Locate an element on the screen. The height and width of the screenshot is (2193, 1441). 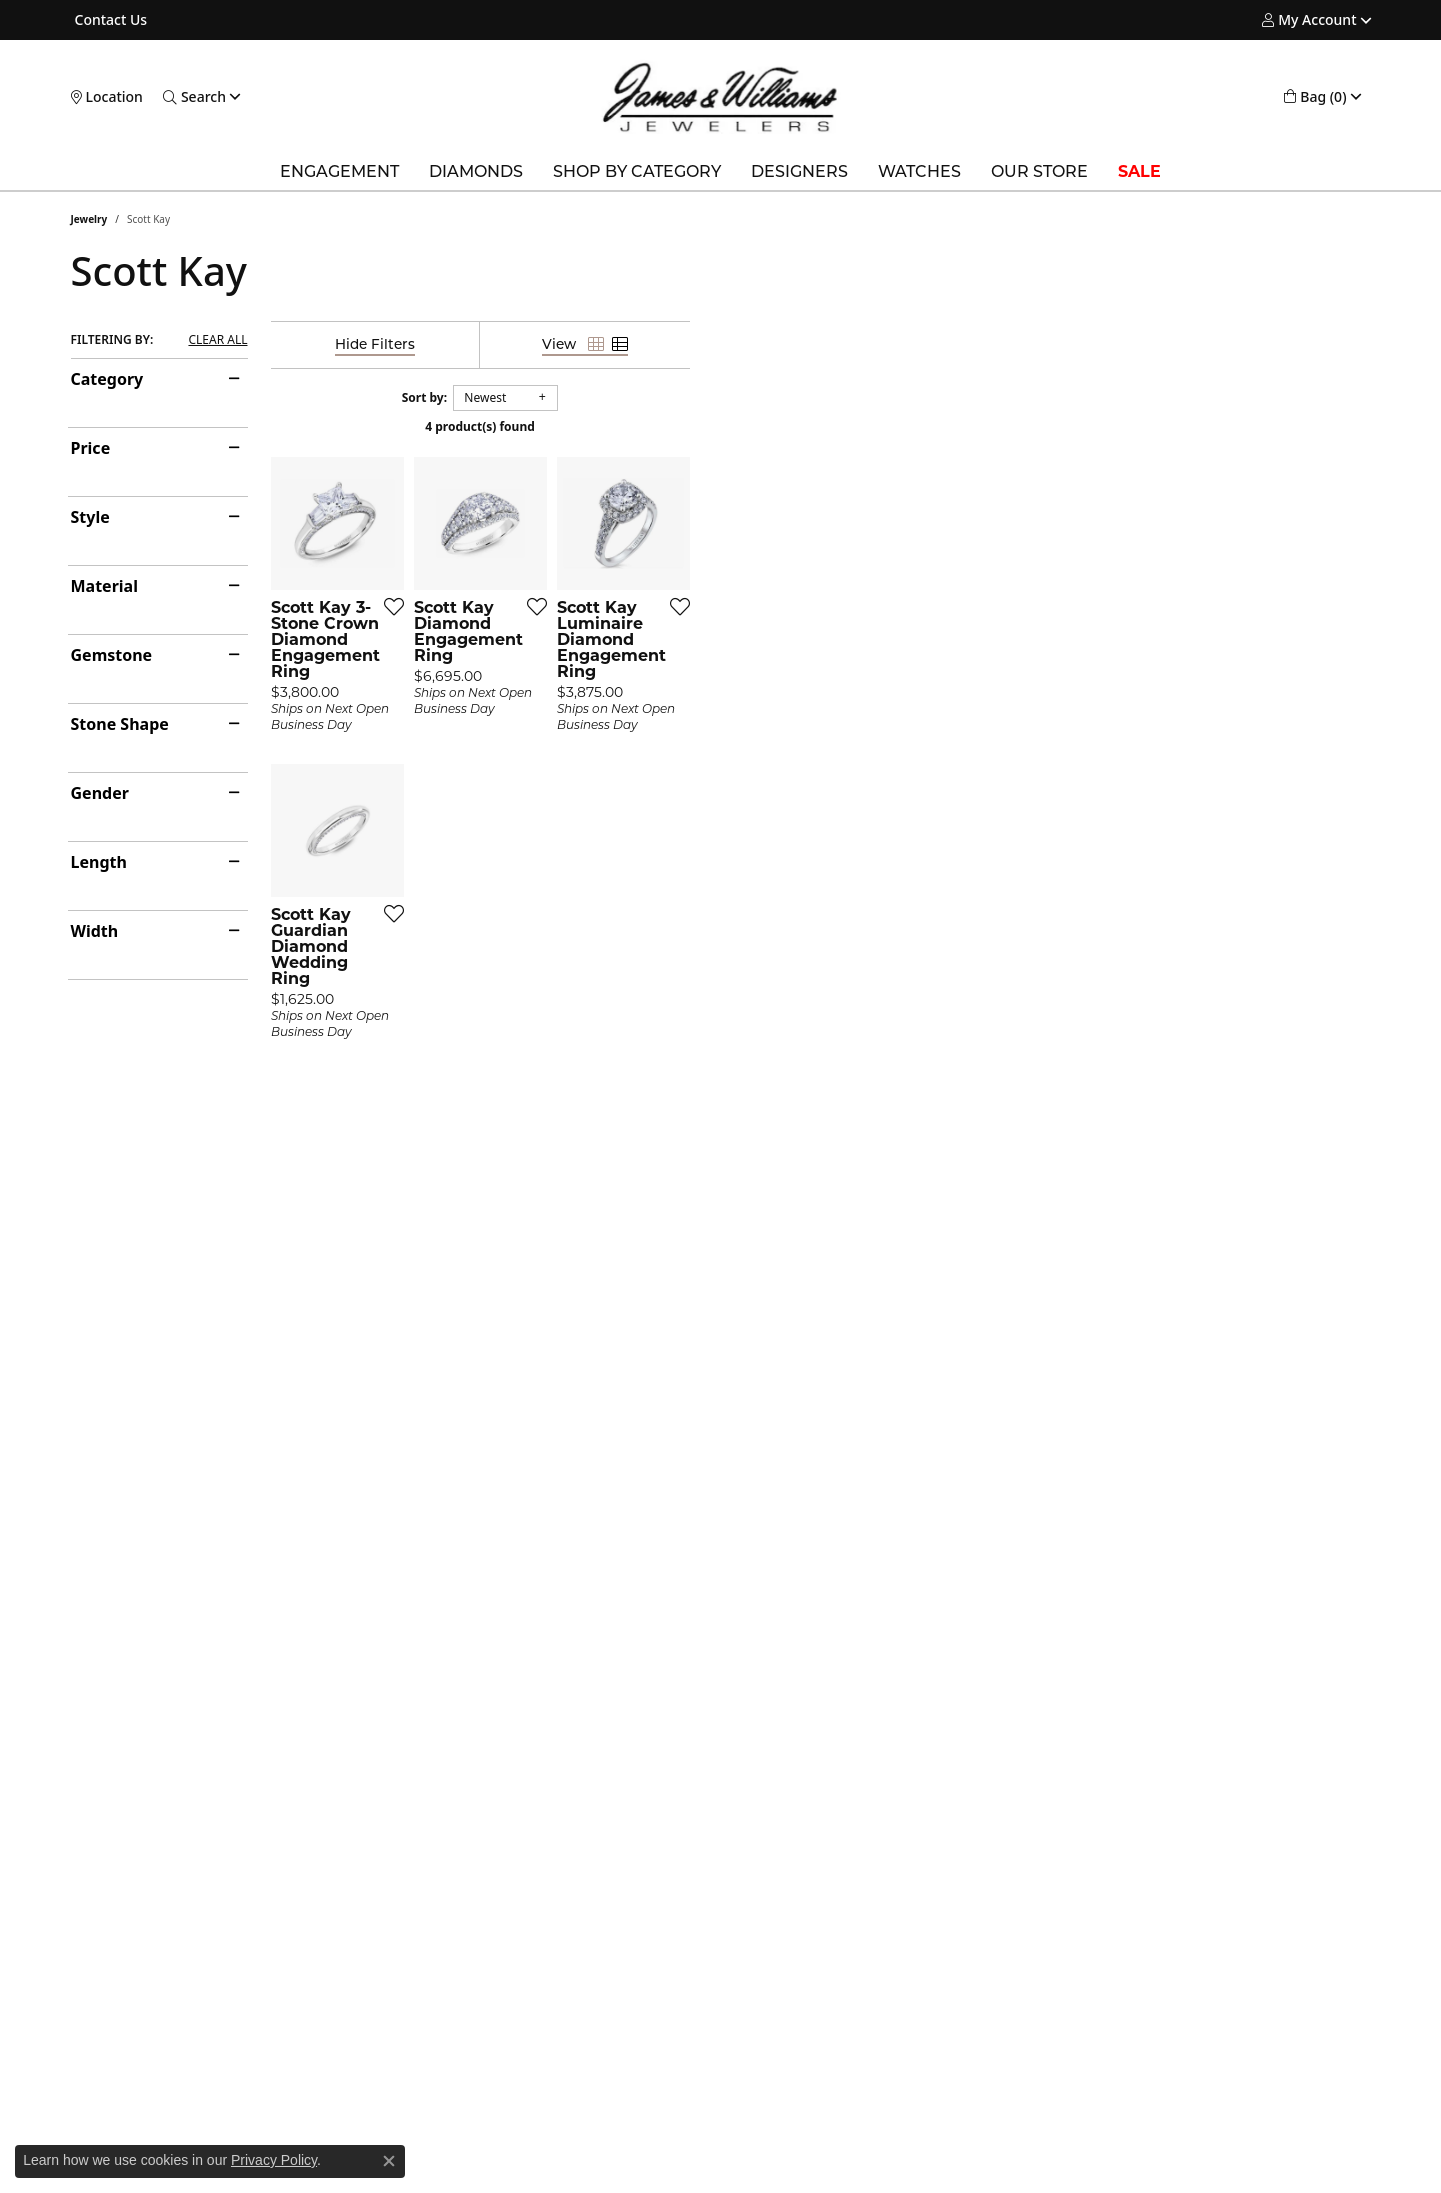
[link] is located at coordinates (109, 20).